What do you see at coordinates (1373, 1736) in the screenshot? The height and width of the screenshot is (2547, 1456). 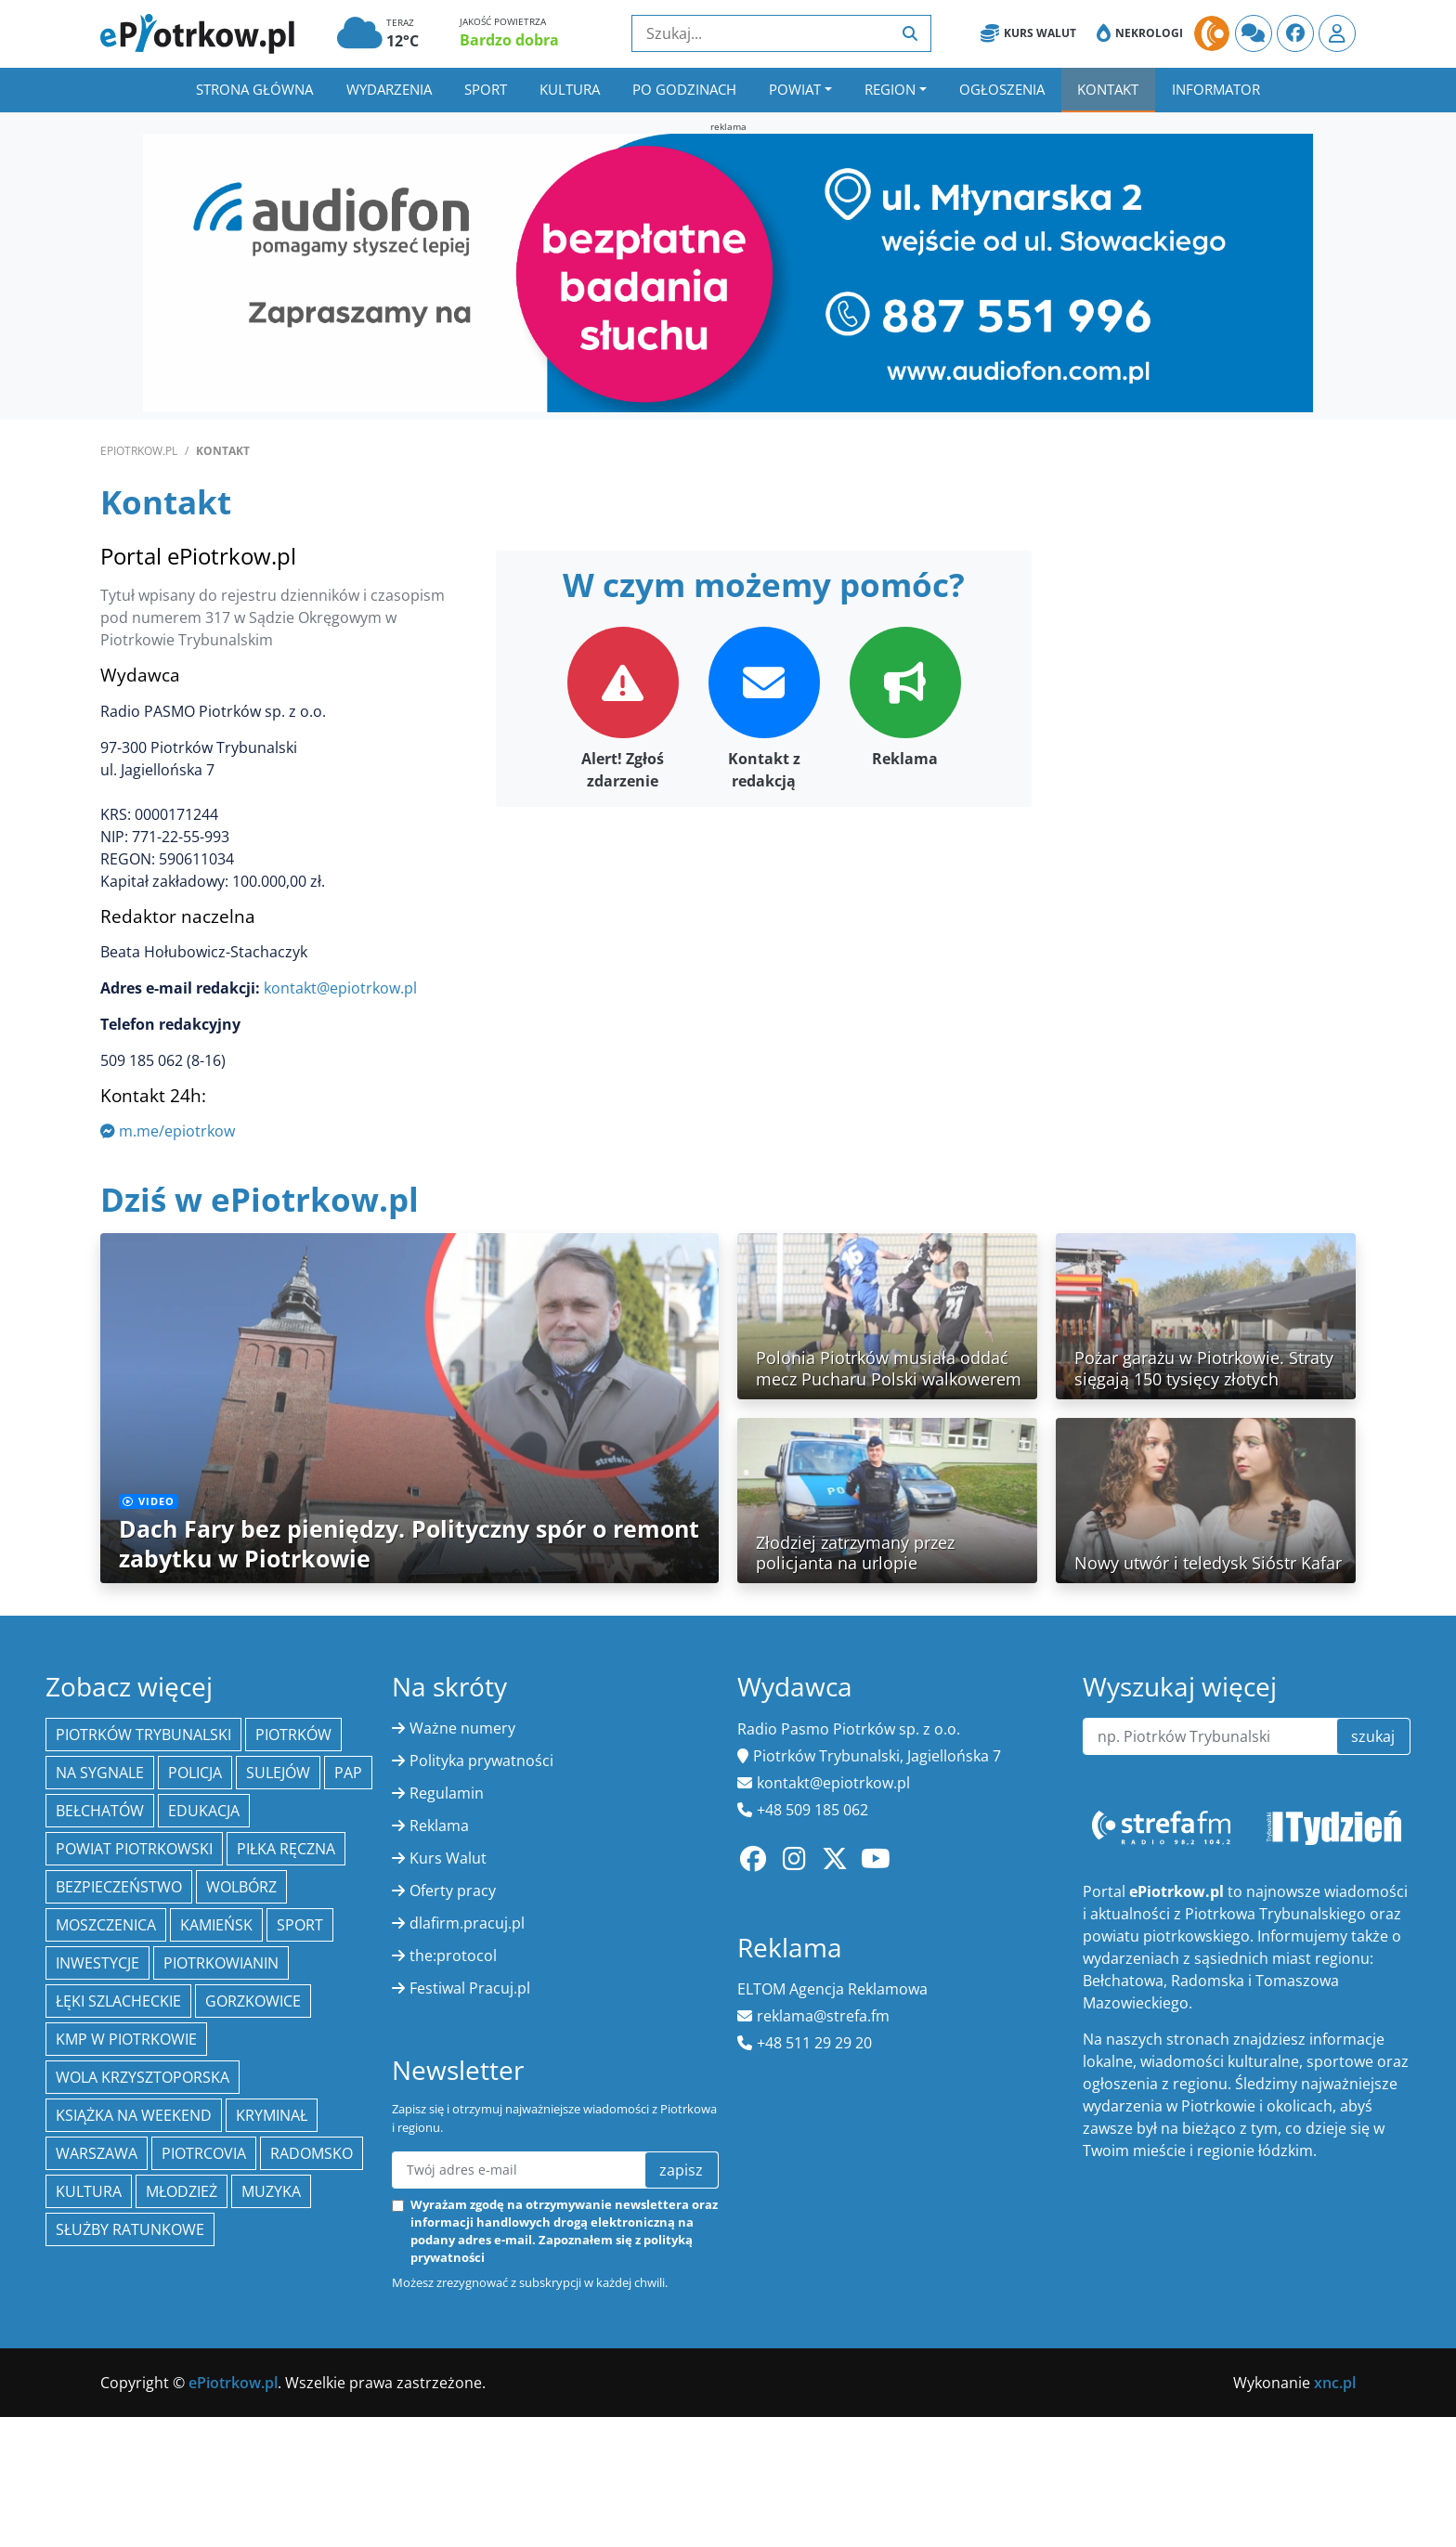 I see `szukaj` at bounding box center [1373, 1736].